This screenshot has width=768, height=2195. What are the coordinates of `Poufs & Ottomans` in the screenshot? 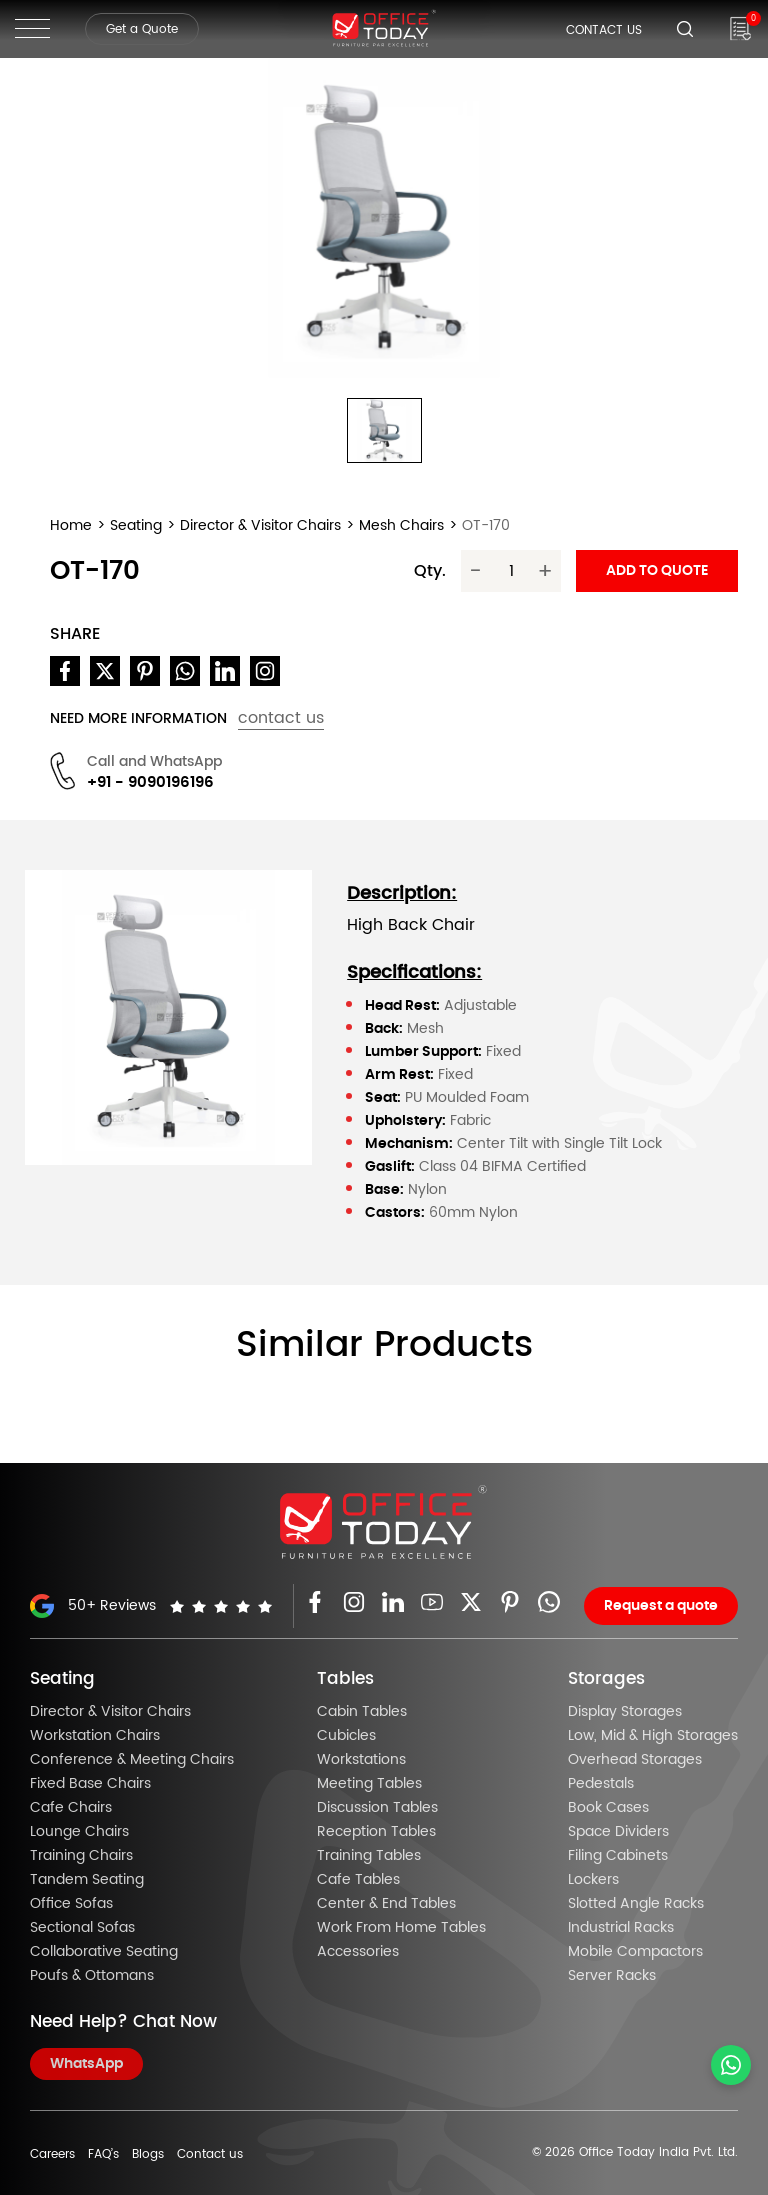 It's located at (92, 1976).